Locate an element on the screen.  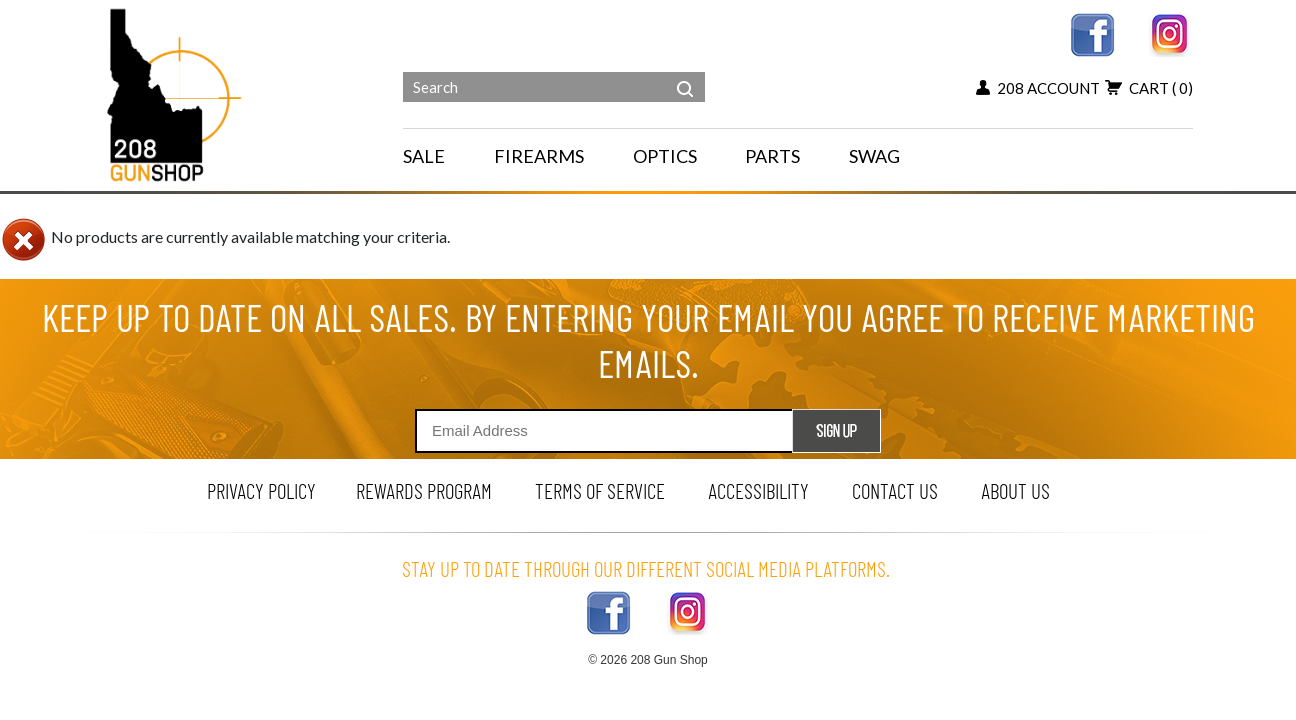
PARTS [navigation] is located at coordinates (772, 156).